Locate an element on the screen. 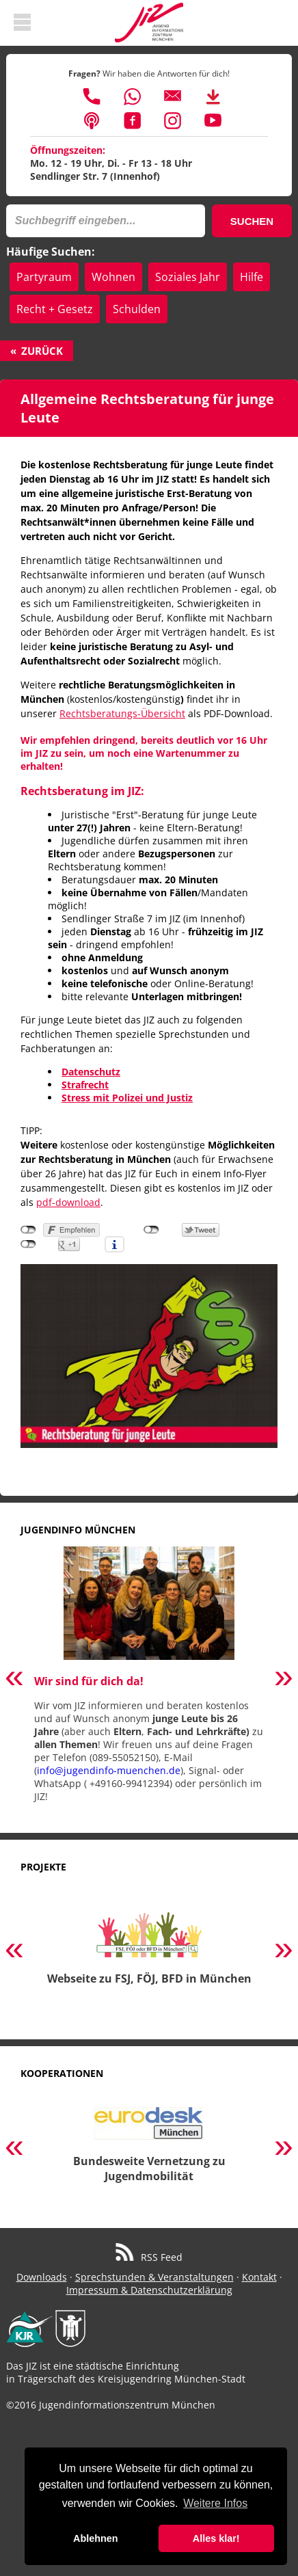 The width and height of the screenshot is (298, 2576). Rechtsberatungs-Übersicht is located at coordinates (122, 713).